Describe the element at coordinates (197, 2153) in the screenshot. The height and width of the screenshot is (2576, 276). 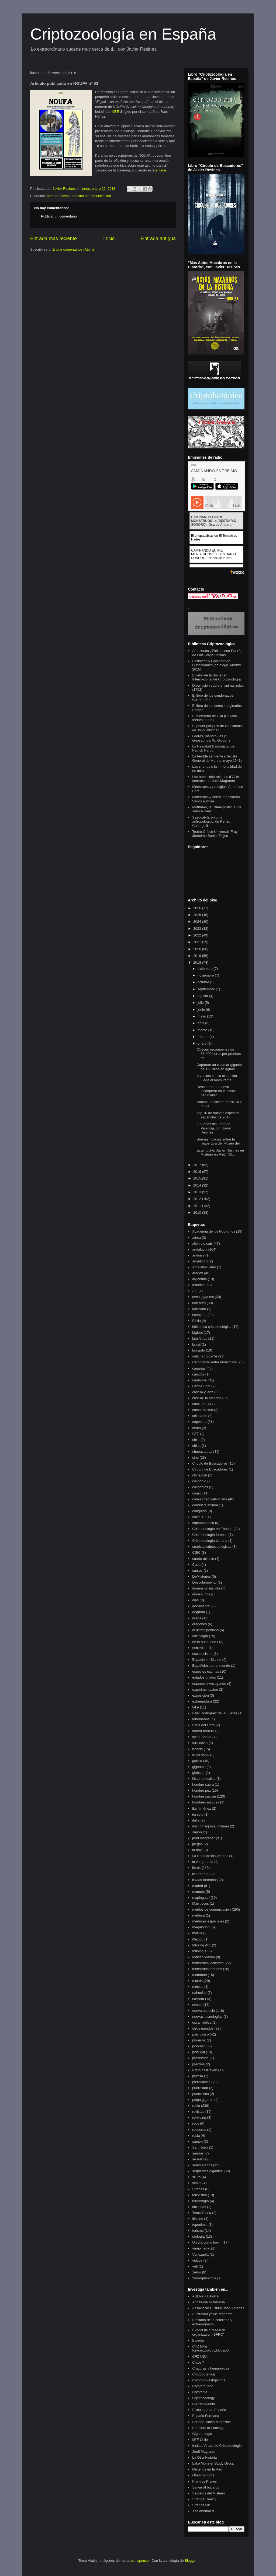
I see `saurios` at that location.